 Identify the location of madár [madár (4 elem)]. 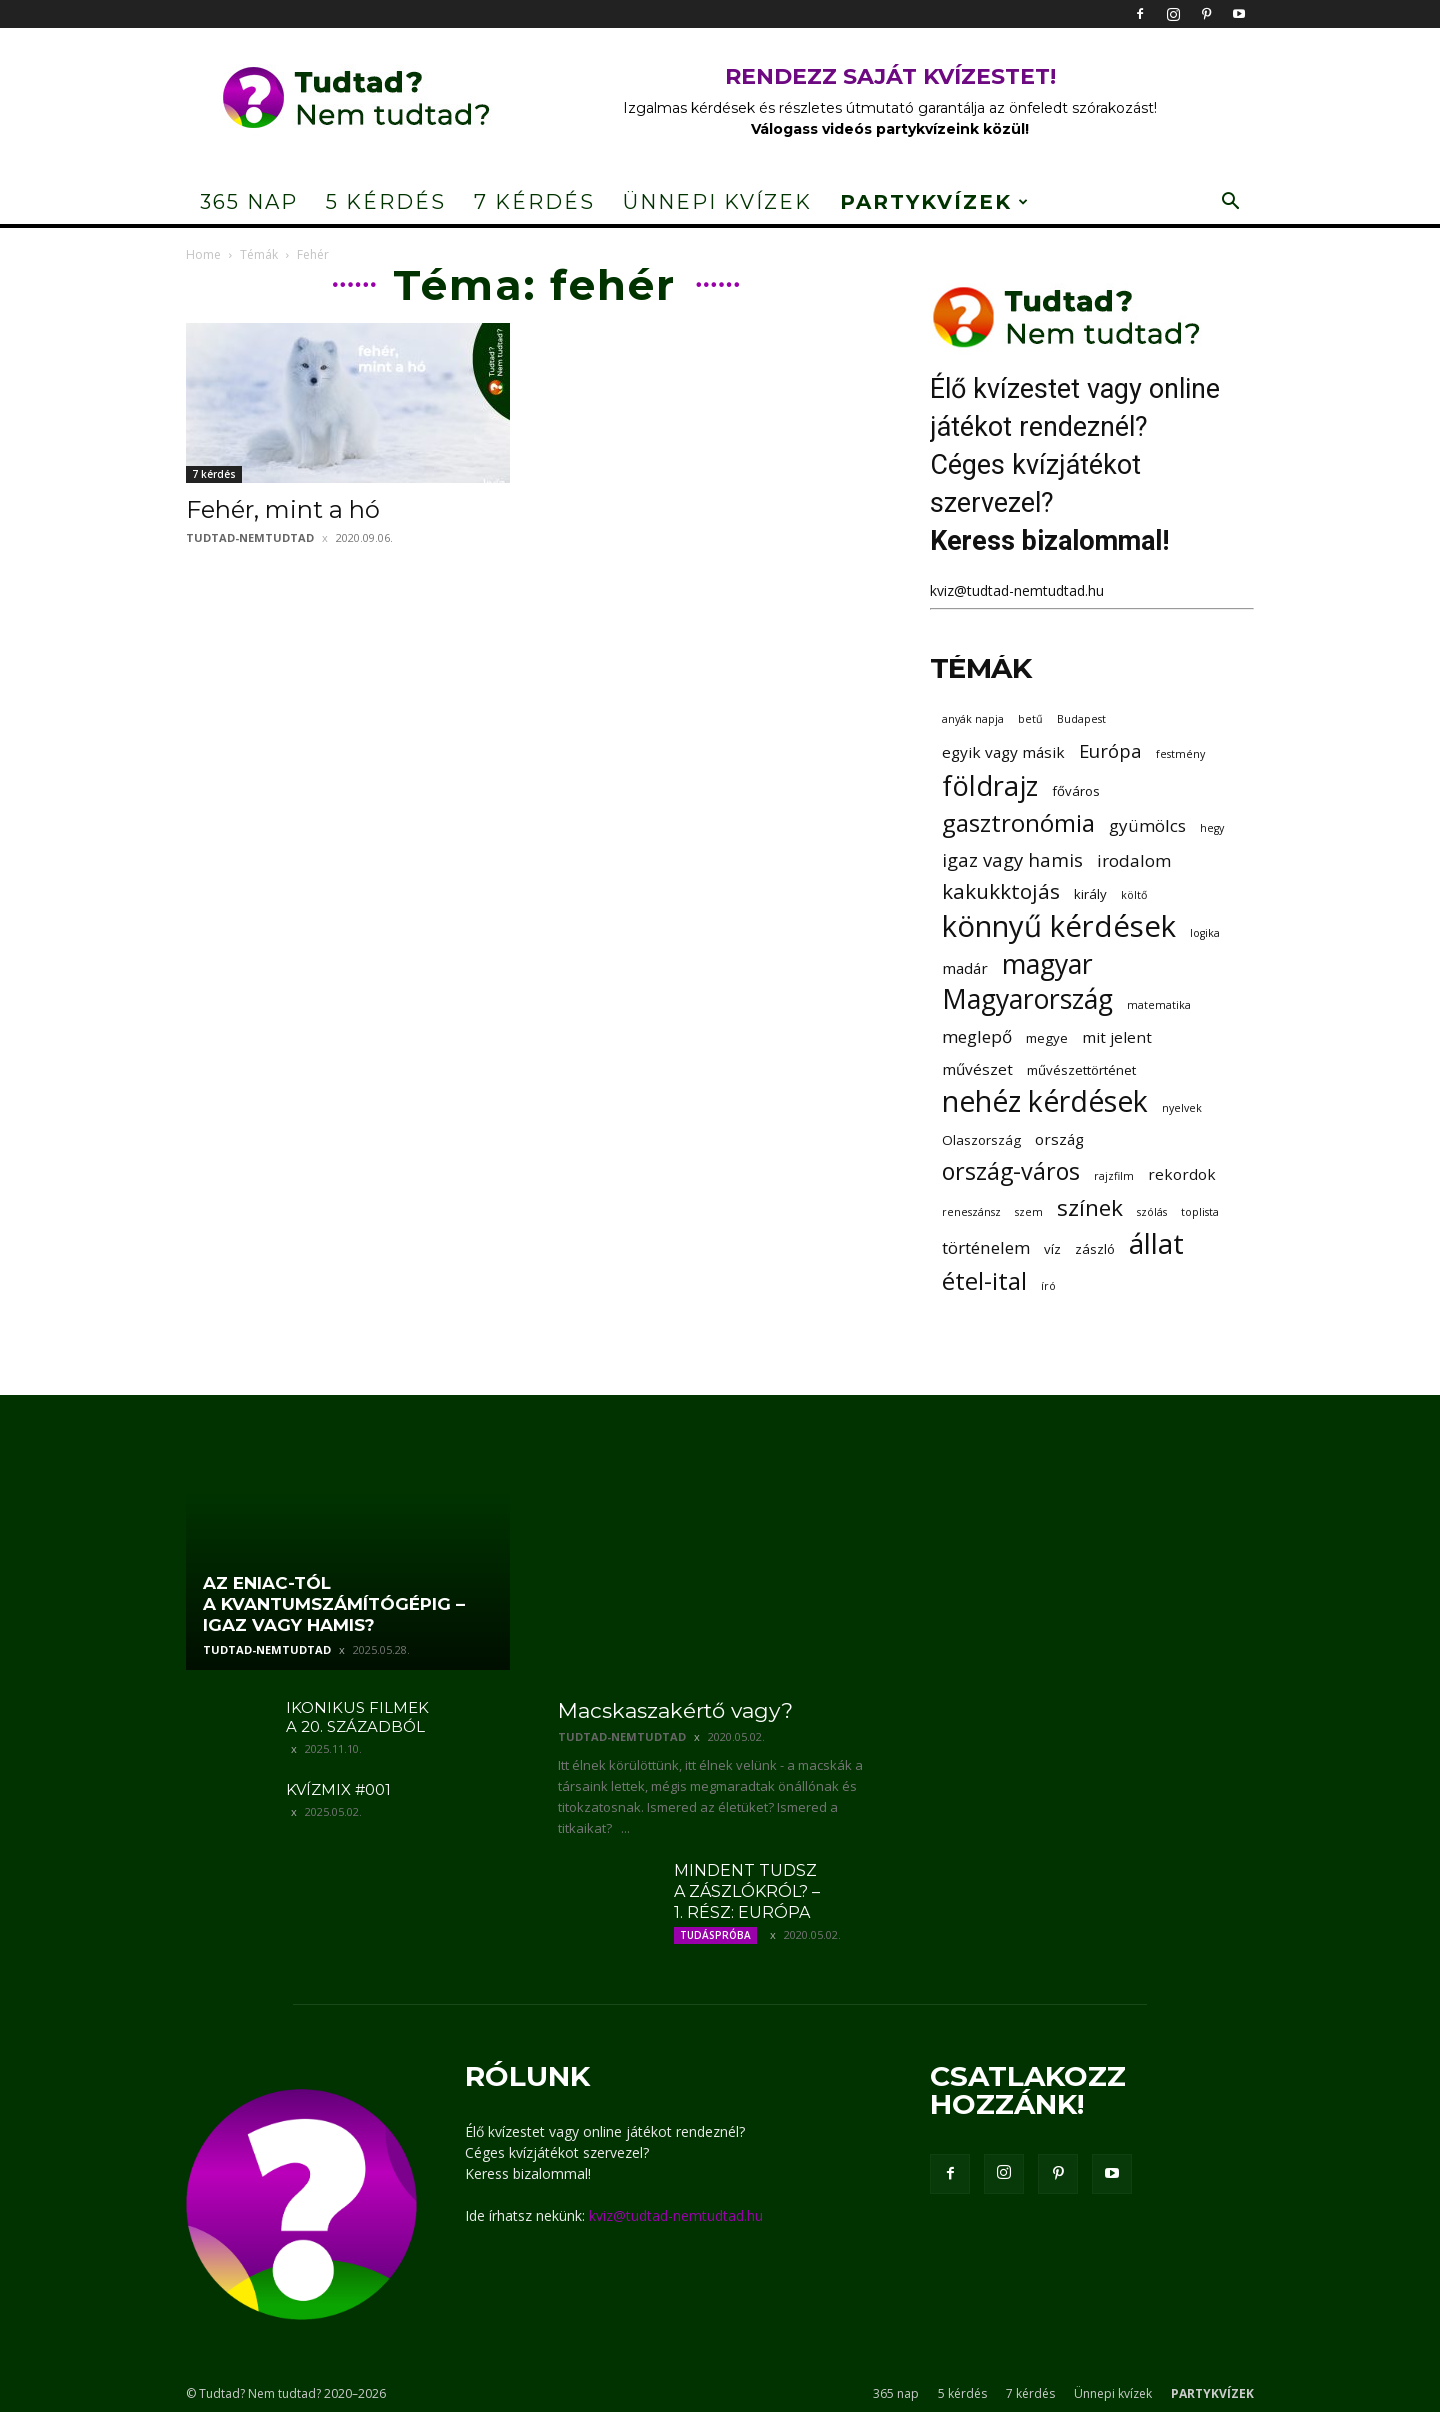
(965, 968).